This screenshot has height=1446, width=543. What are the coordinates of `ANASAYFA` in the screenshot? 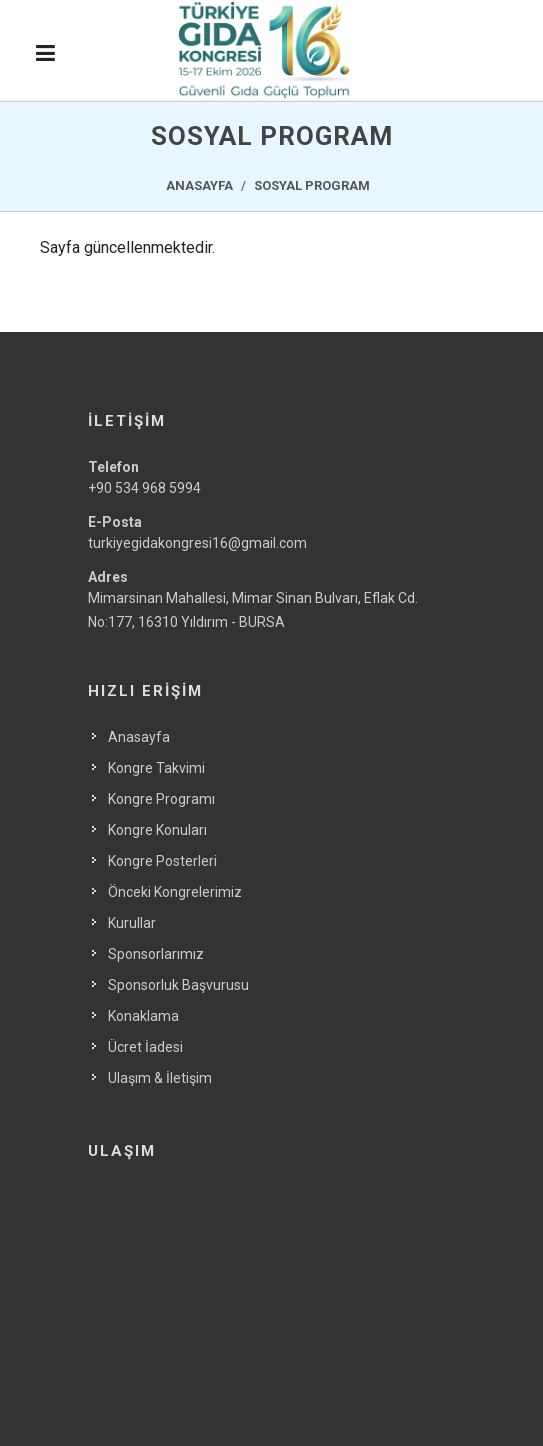 It's located at (199, 185).